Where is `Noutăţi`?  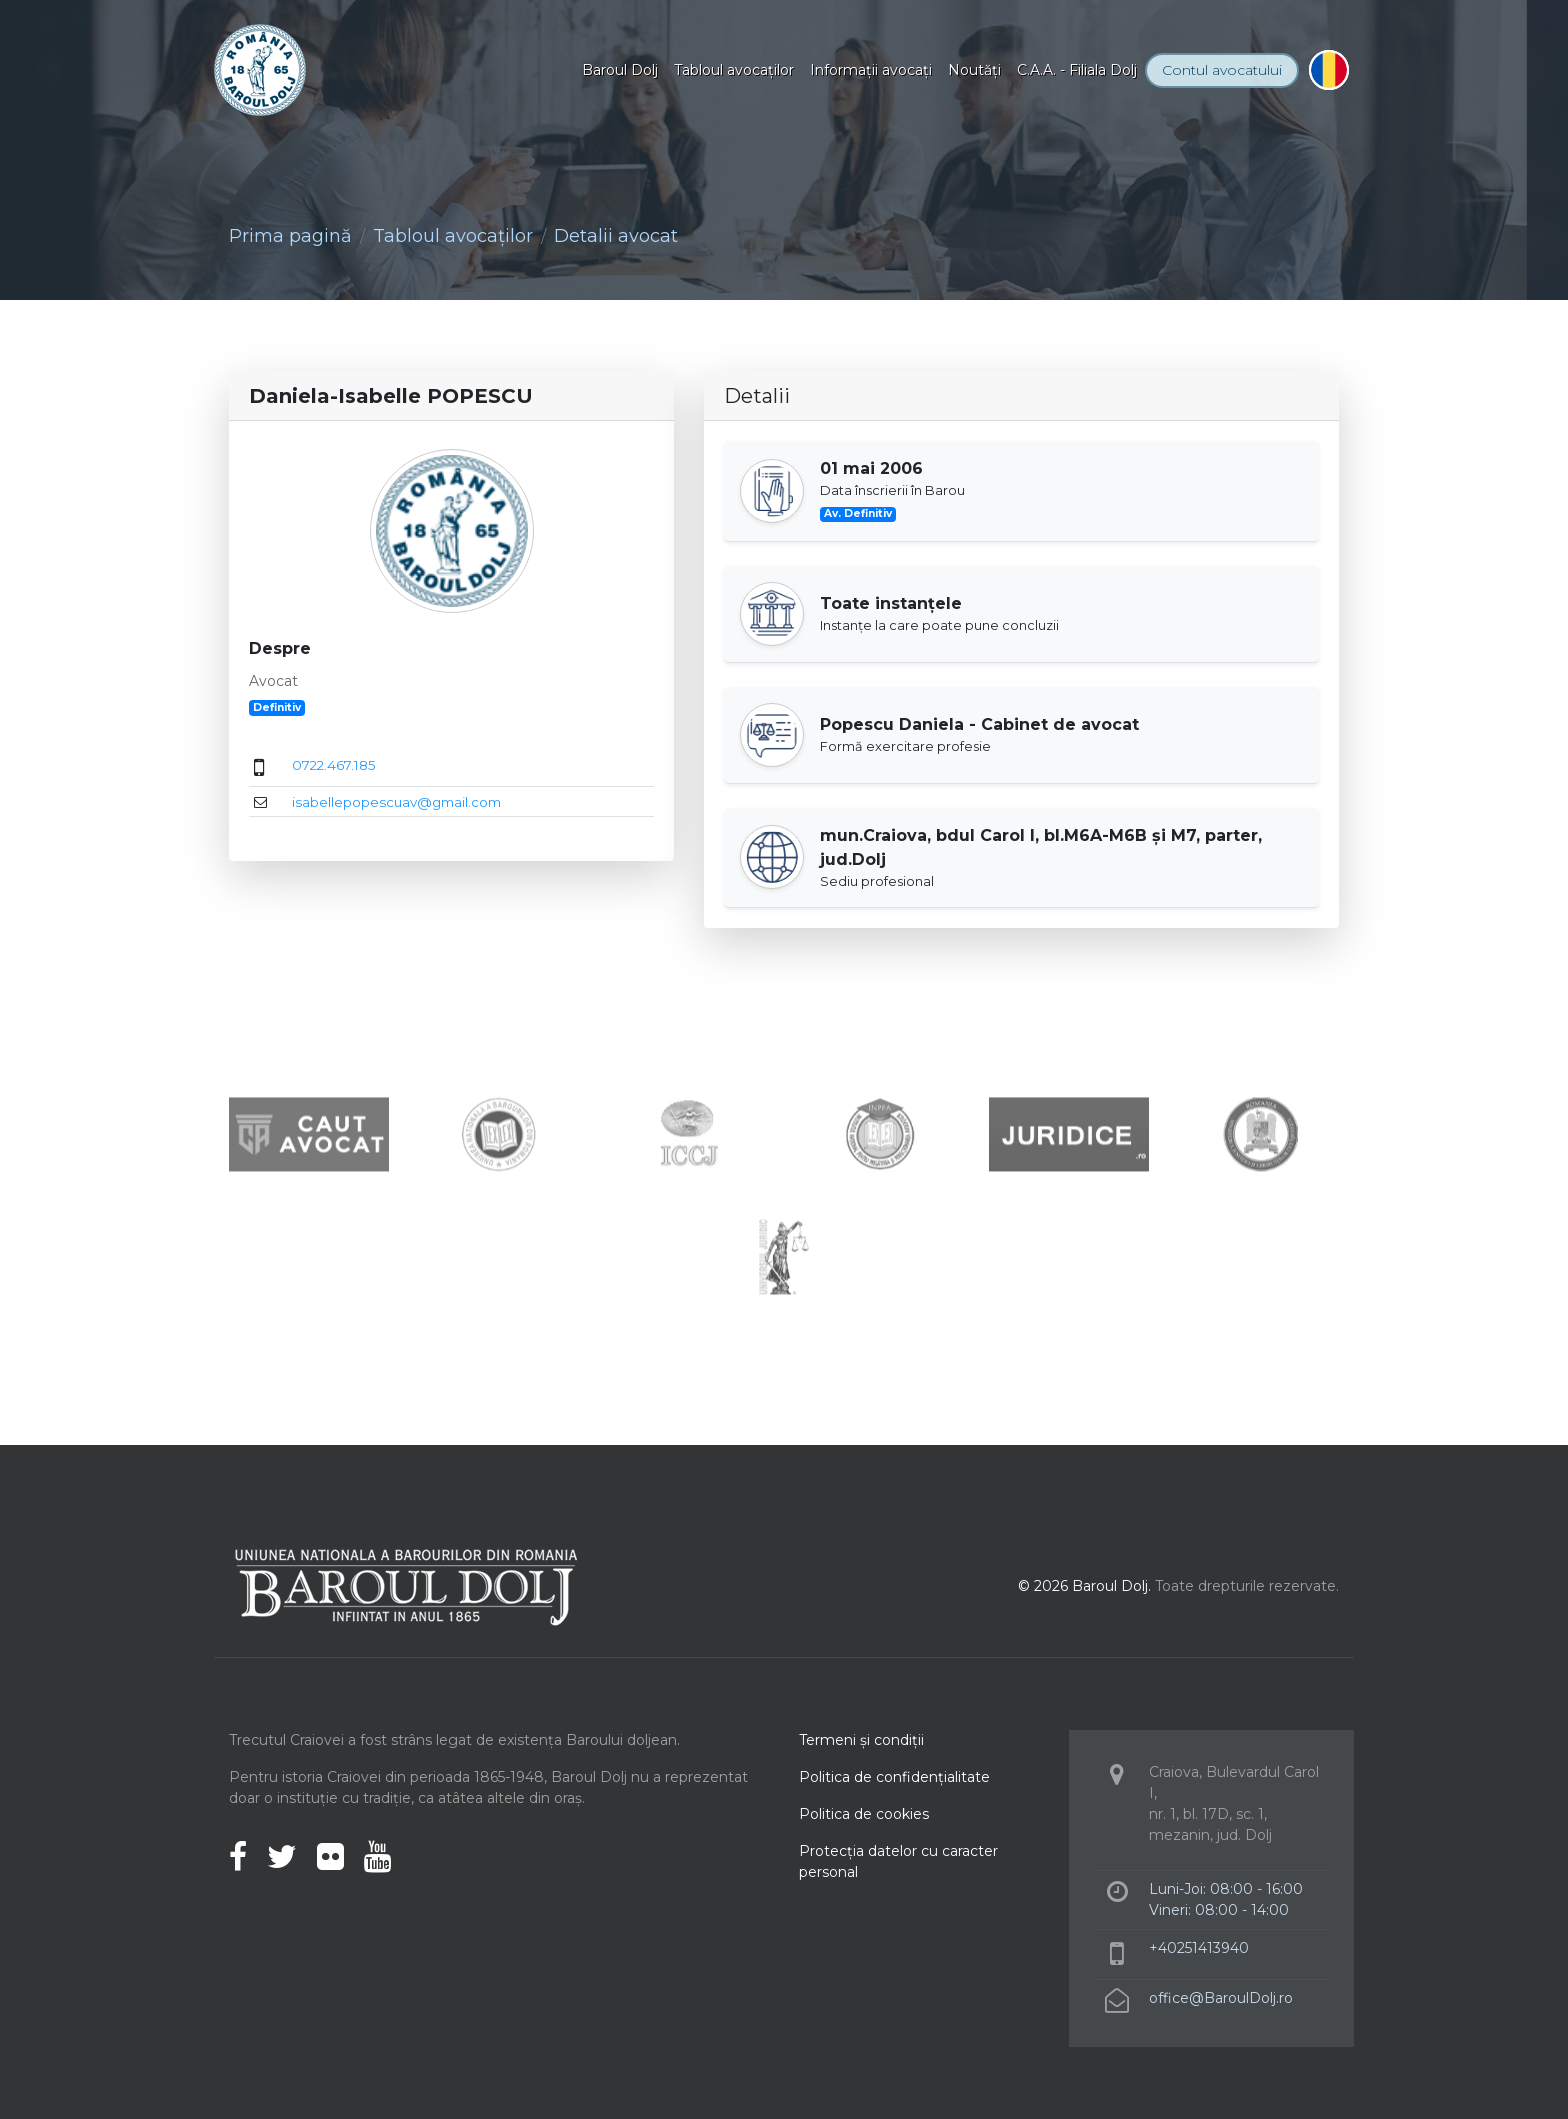 Noutăţi is located at coordinates (974, 70).